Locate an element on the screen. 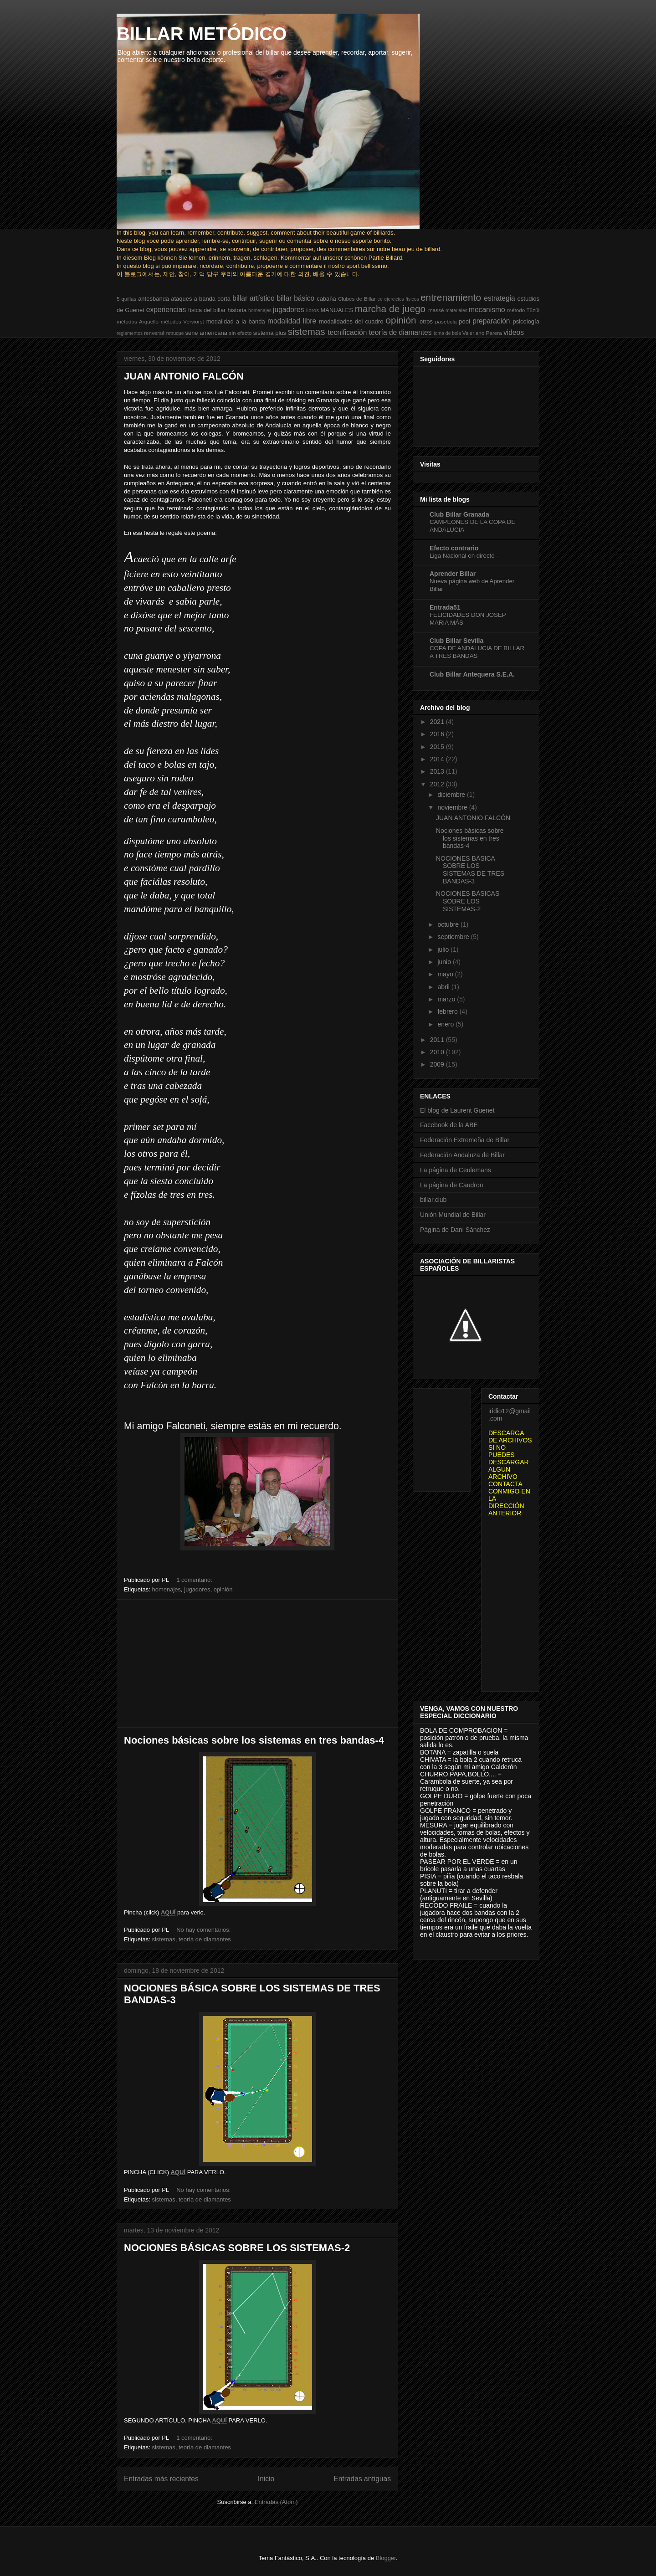  BILLAR METÓDICO is located at coordinates (202, 34).